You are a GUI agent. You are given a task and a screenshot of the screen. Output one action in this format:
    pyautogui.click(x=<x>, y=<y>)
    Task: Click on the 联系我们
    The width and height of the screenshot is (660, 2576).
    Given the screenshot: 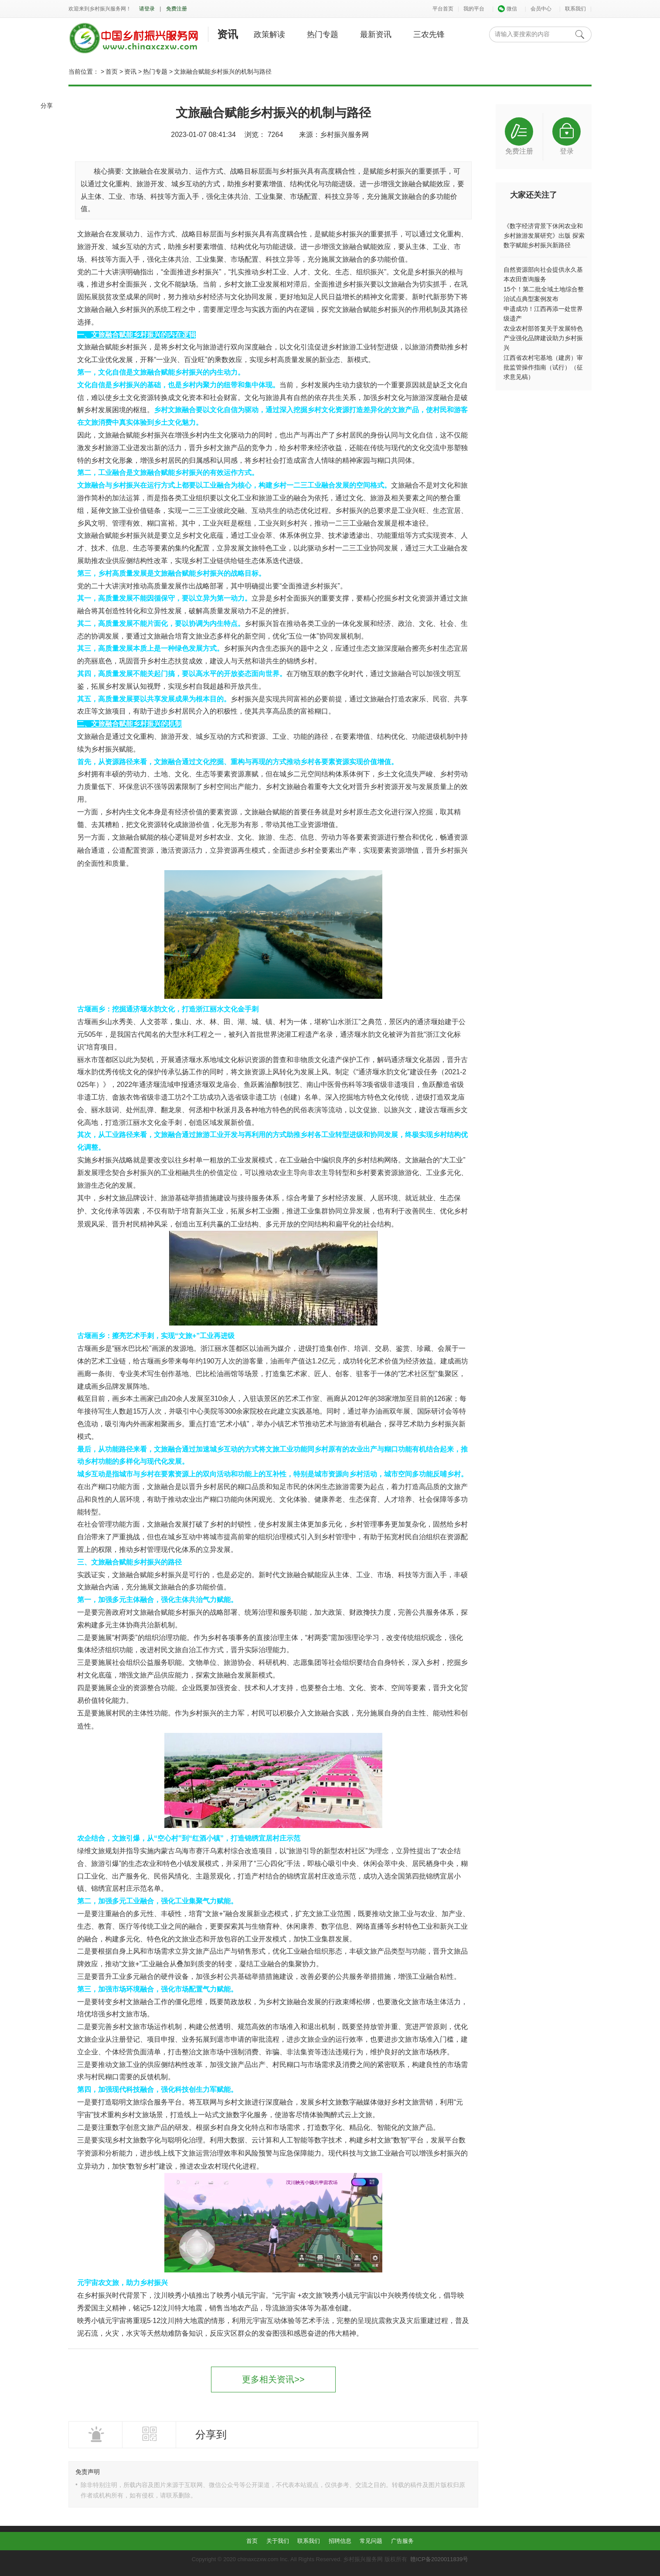 What is the action you would take?
    pyautogui.click(x=575, y=9)
    